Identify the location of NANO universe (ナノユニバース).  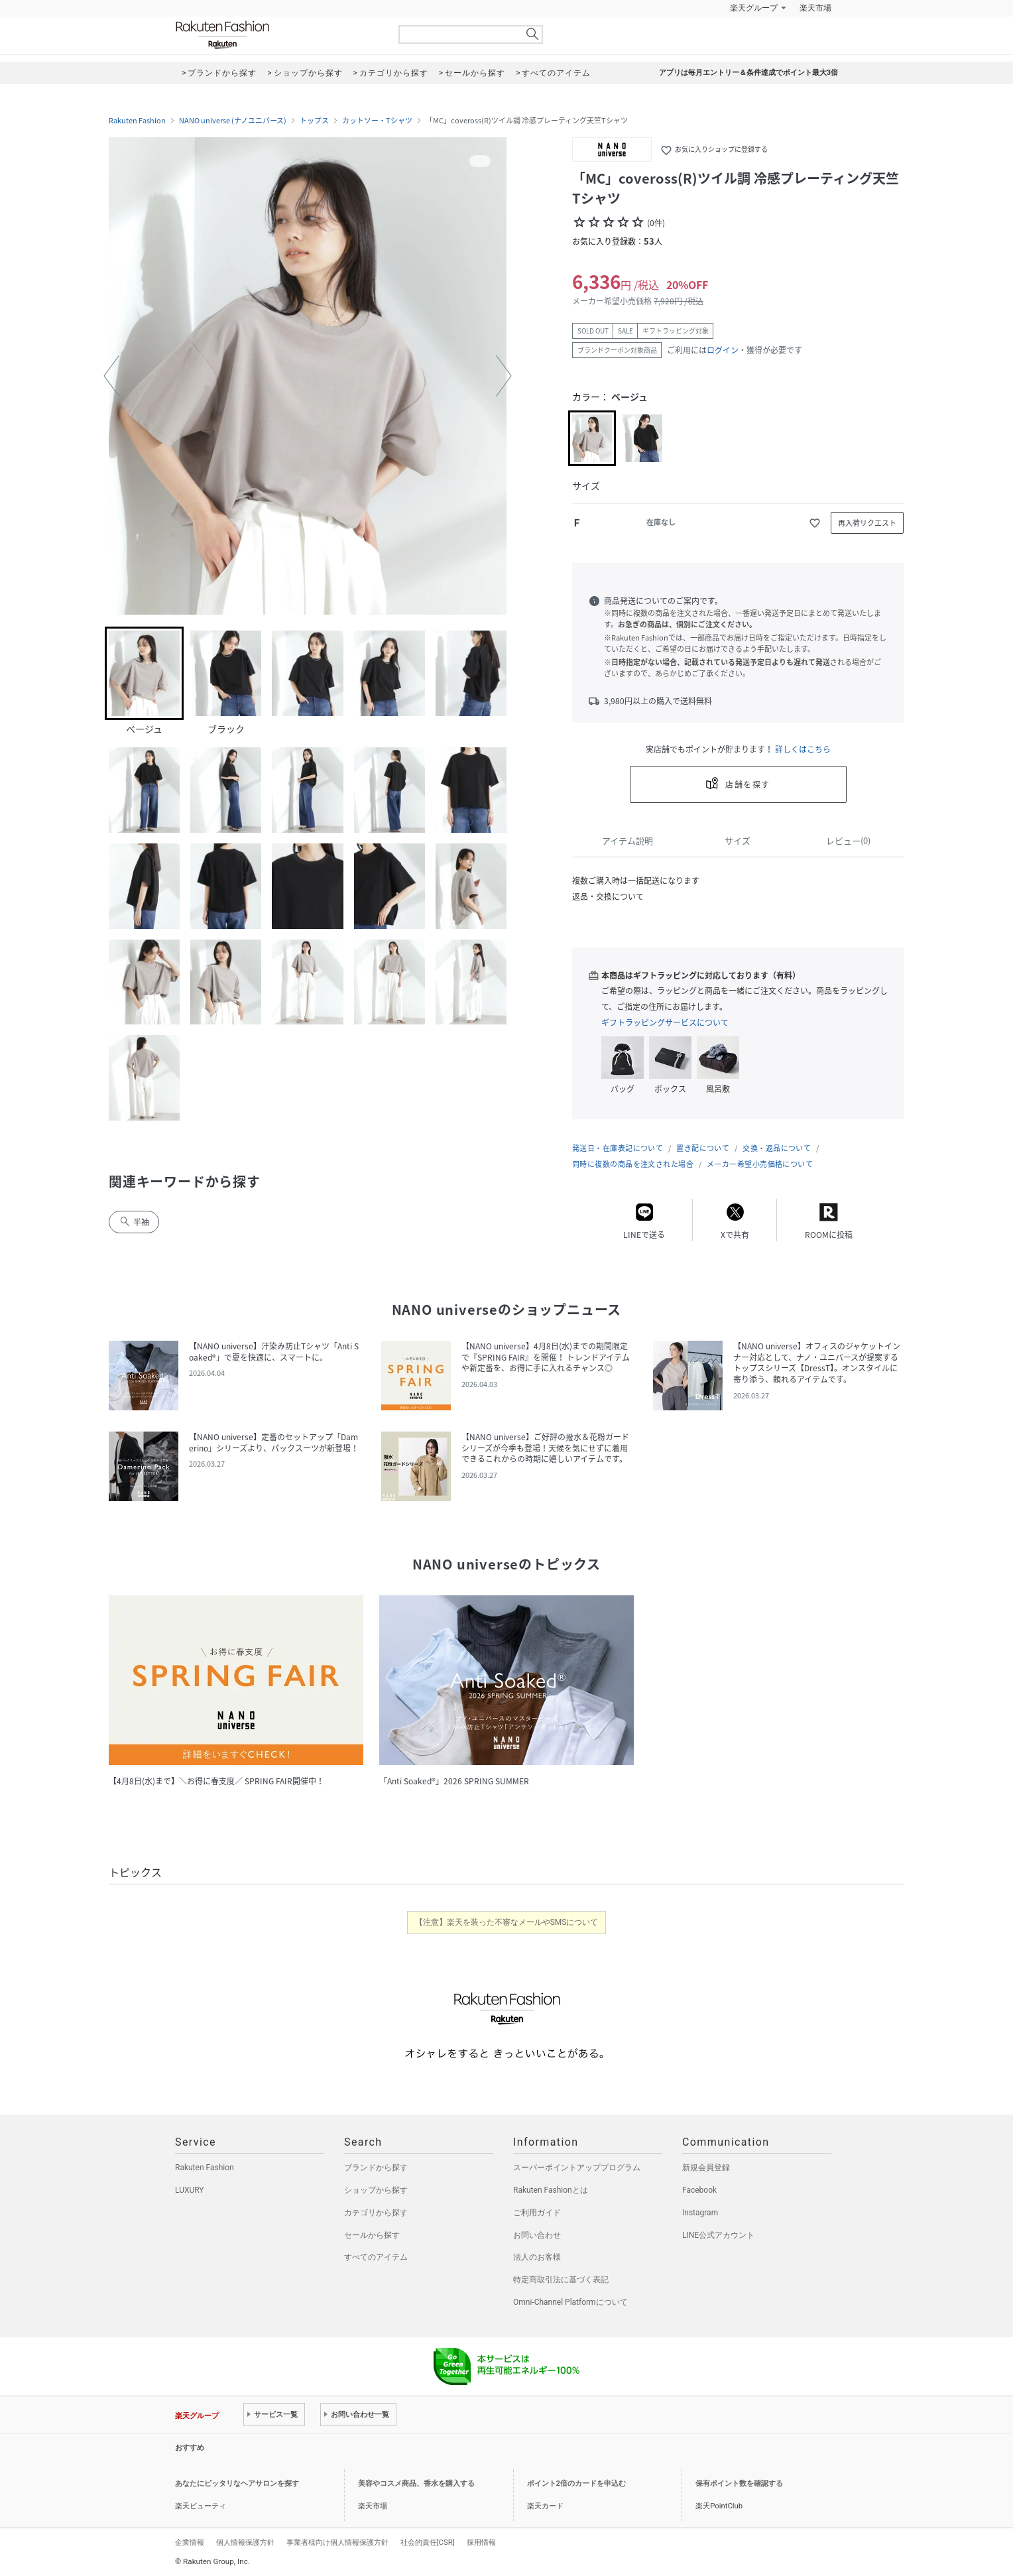
(232, 120).